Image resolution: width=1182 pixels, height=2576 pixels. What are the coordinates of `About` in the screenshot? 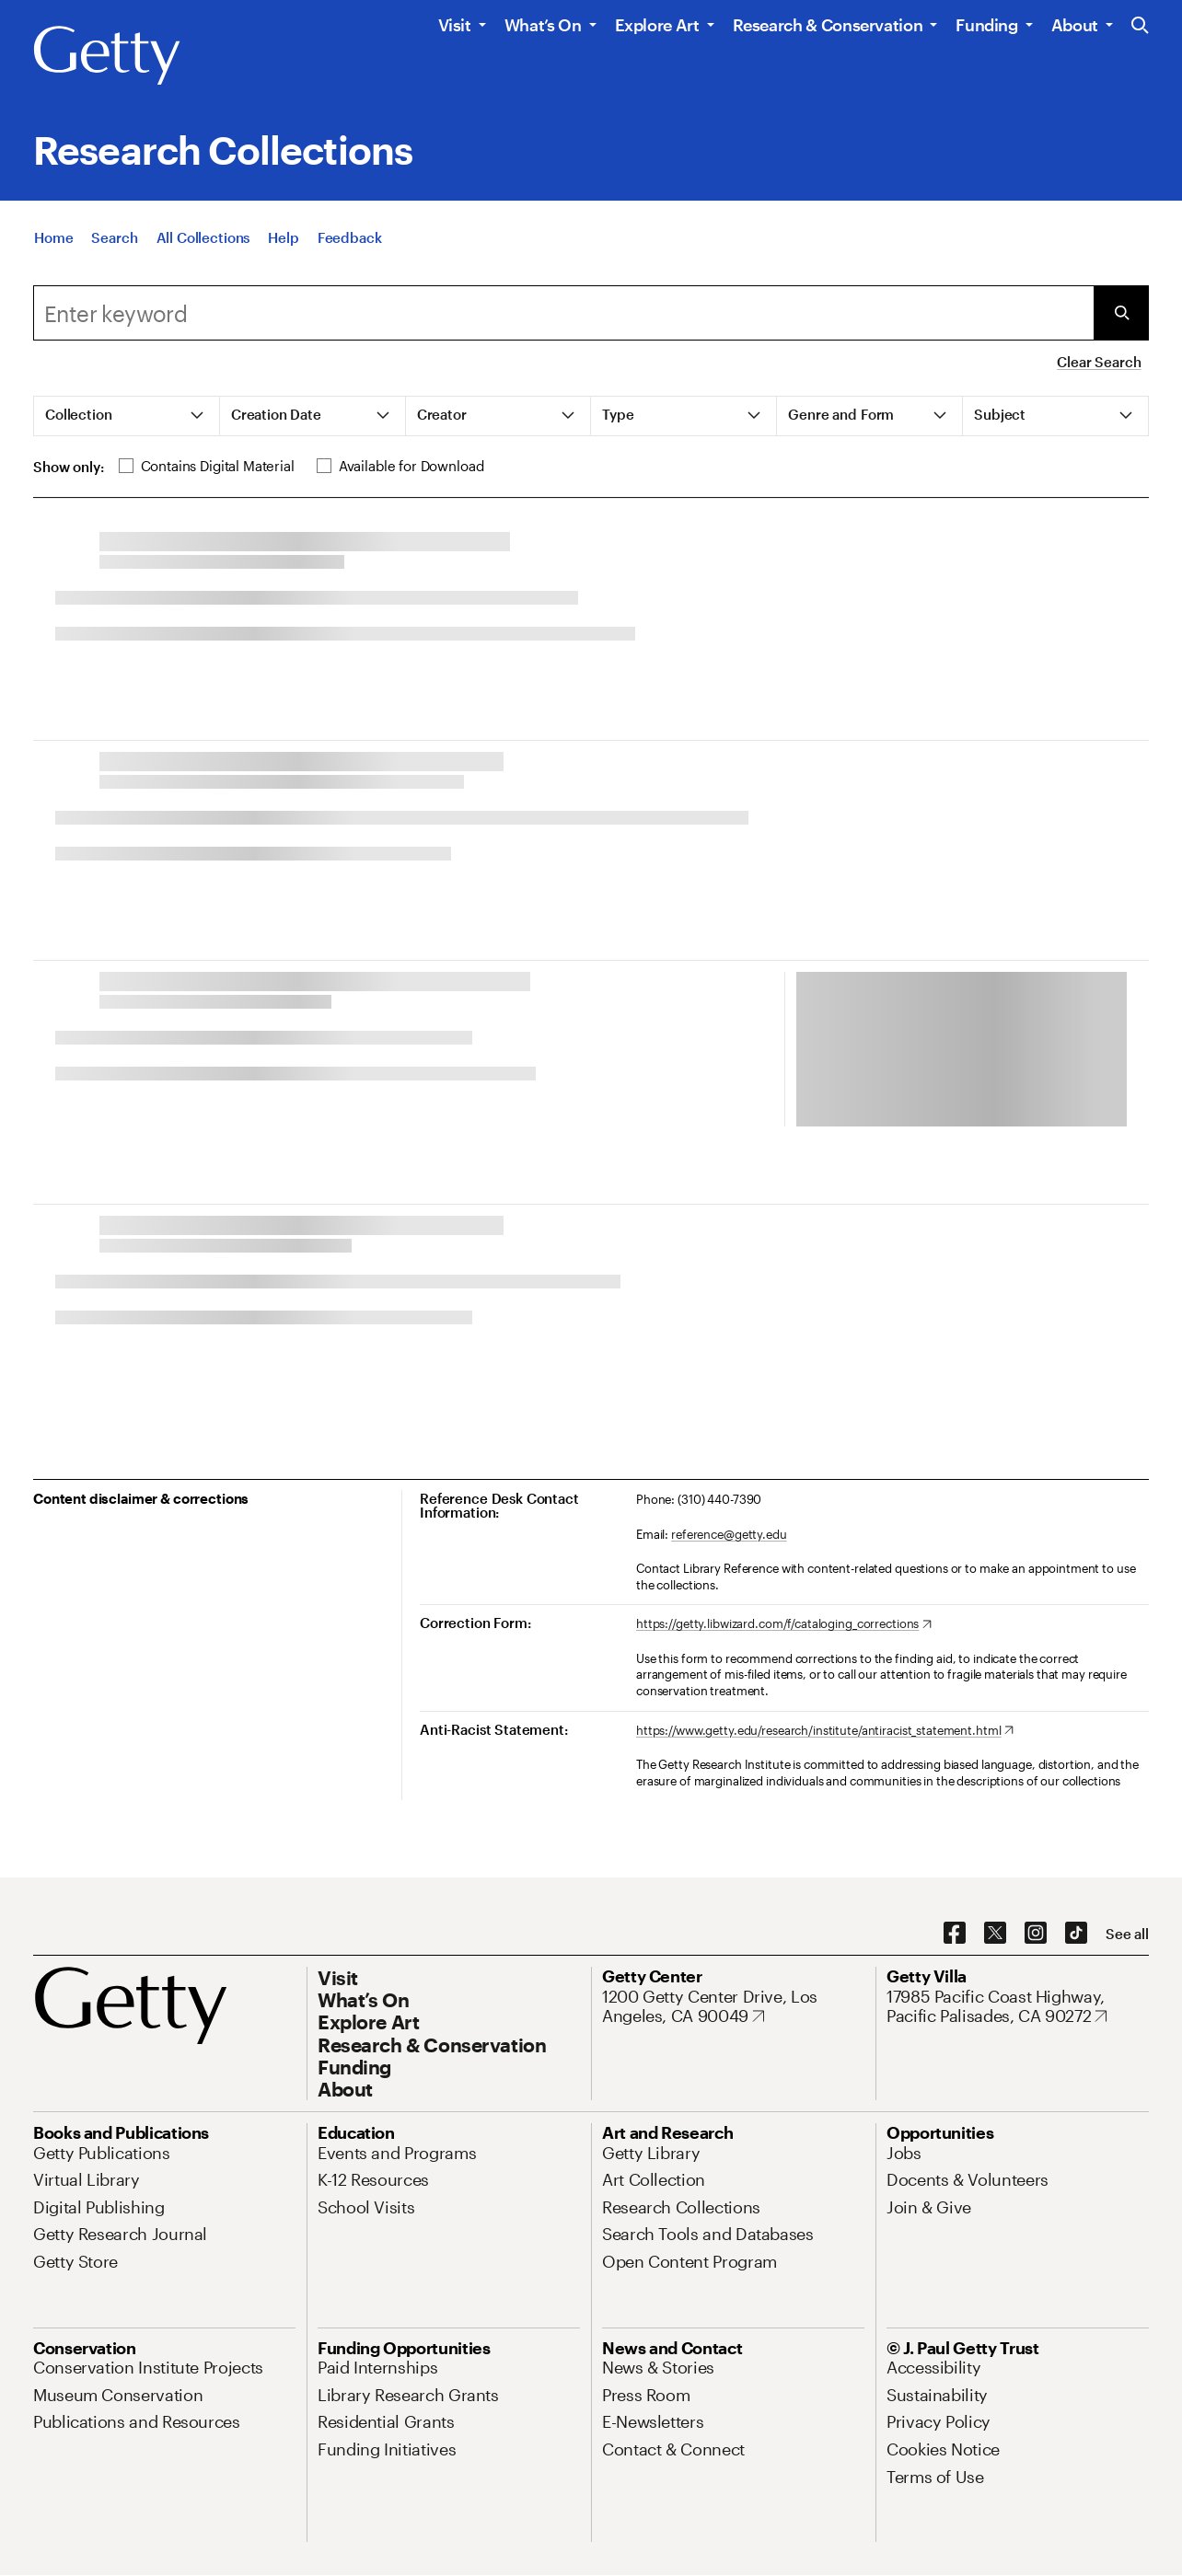 It's located at (1074, 25).